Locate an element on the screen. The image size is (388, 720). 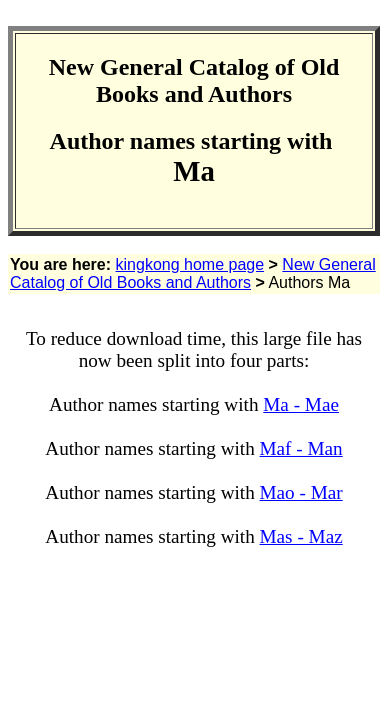
kingkong home page is located at coordinates (190, 264).